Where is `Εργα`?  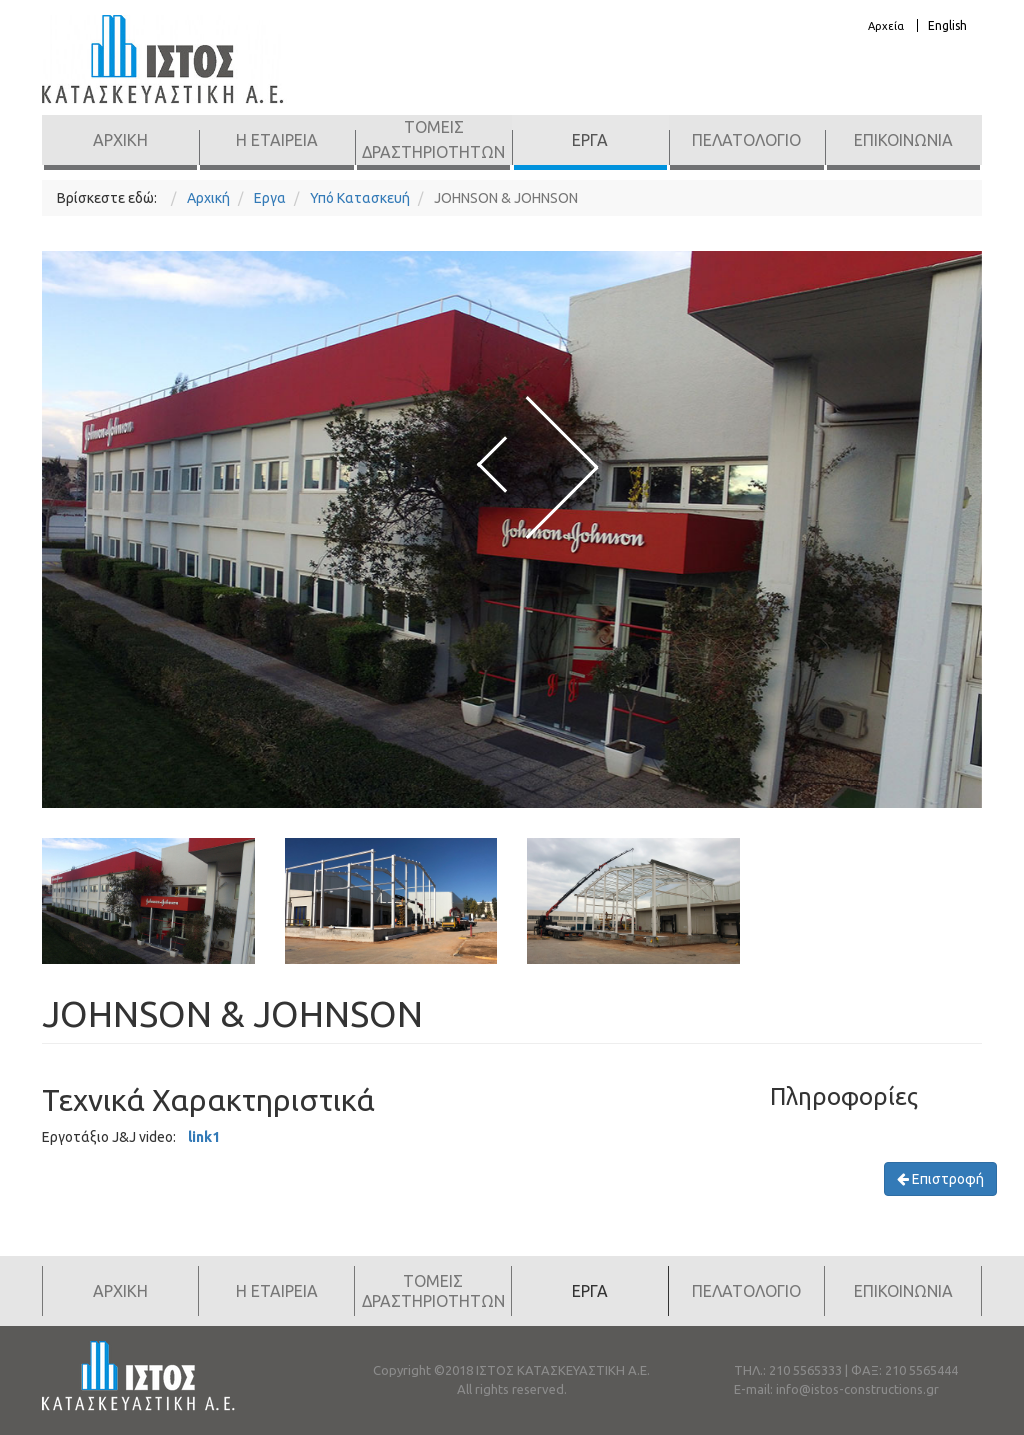
Εργα is located at coordinates (590, 140).